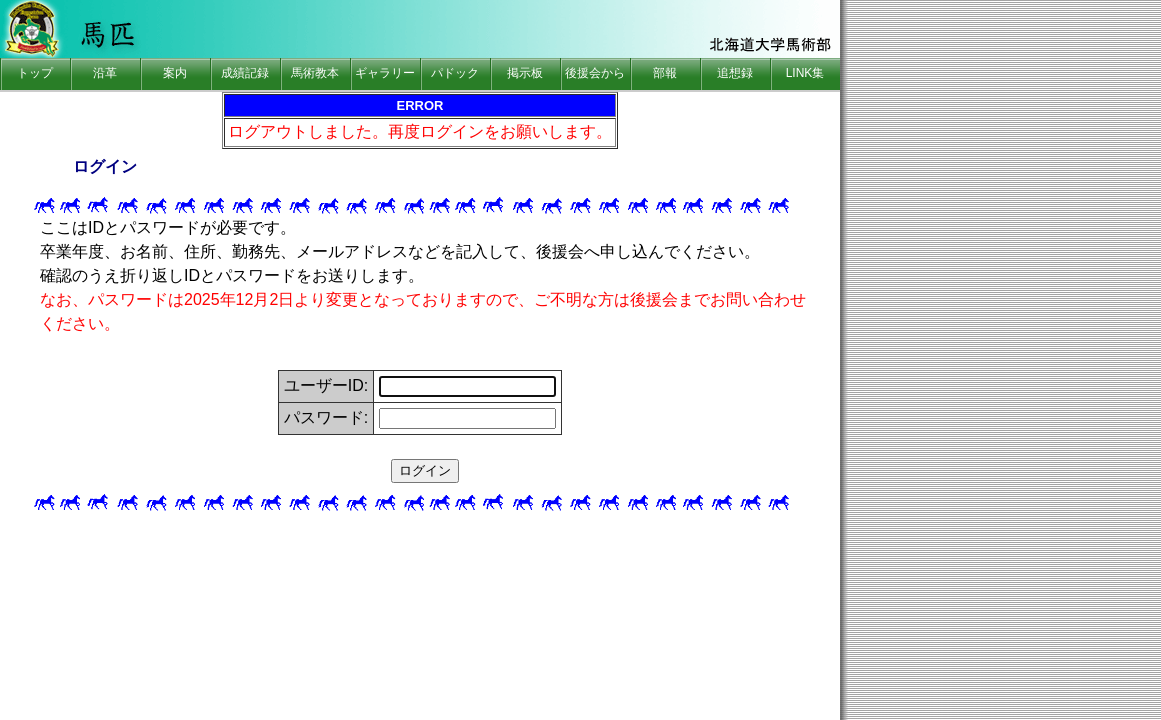 The image size is (1161, 720). What do you see at coordinates (665, 73) in the screenshot?
I see `部報` at bounding box center [665, 73].